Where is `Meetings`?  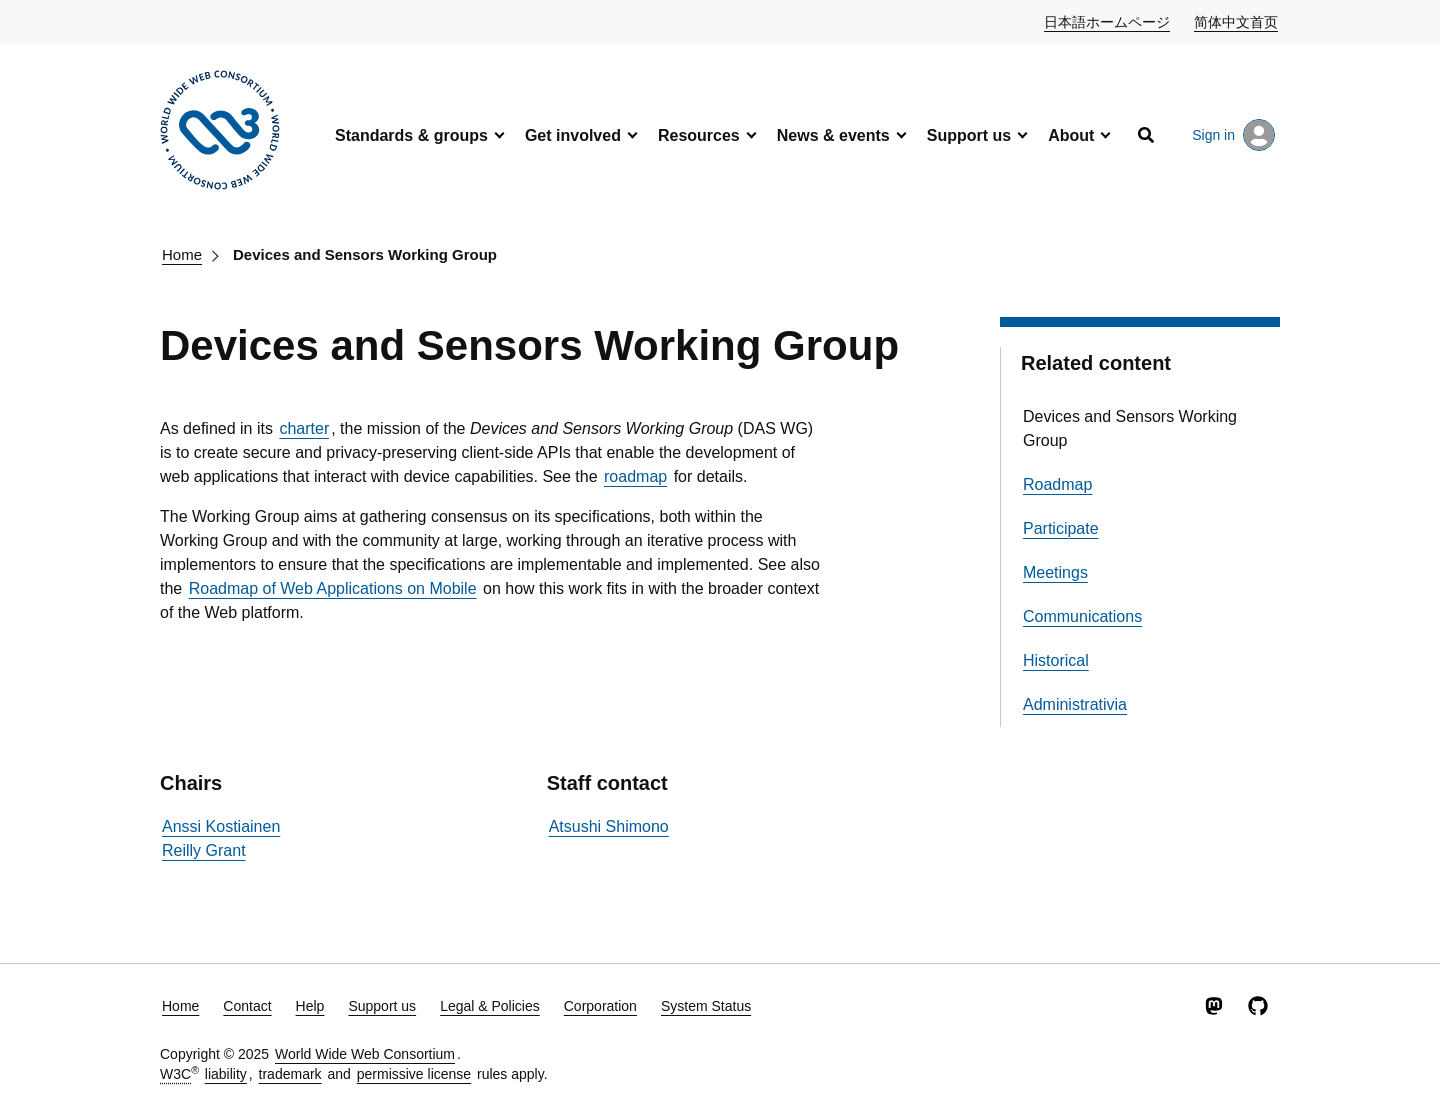
Meetings is located at coordinates (1055, 572).